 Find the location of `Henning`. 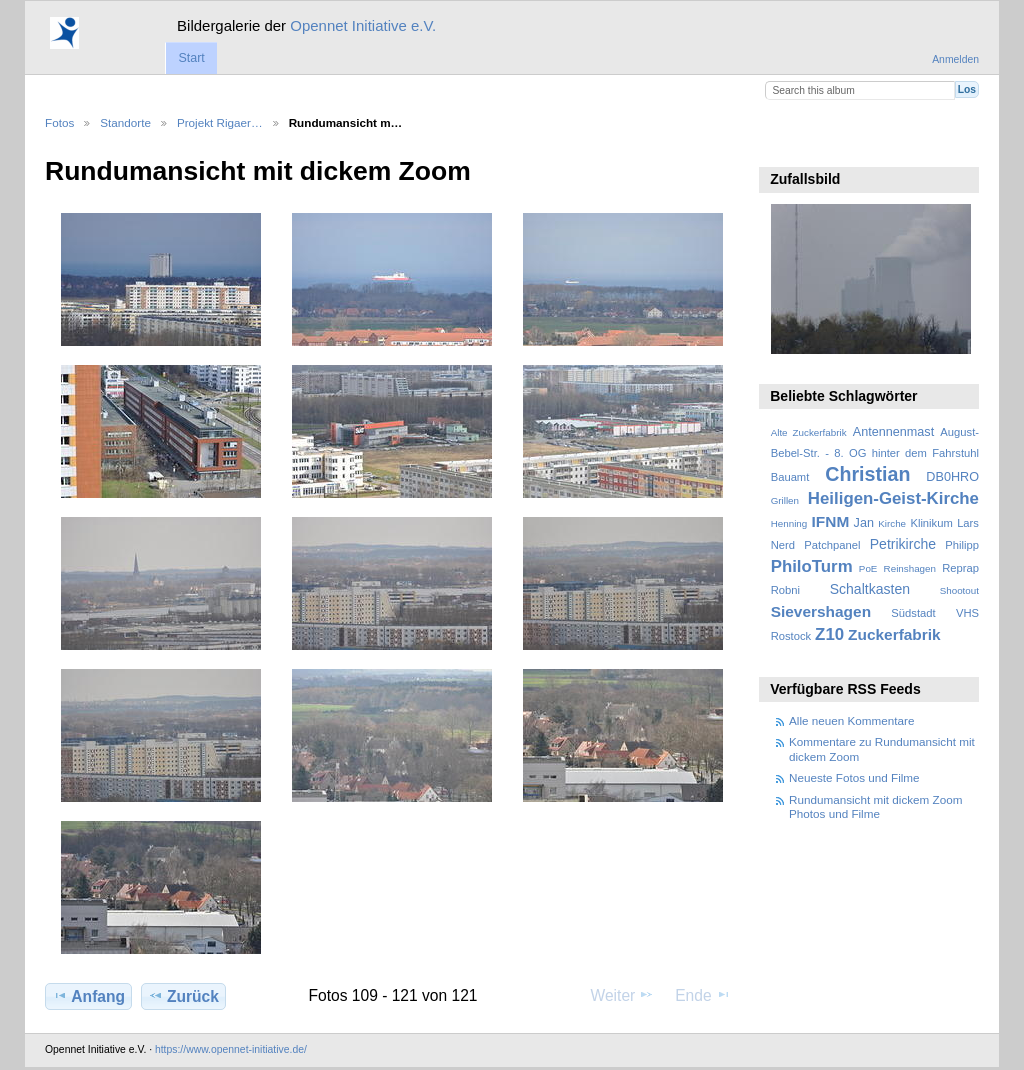

Henning is located at coordinates (789, 523).